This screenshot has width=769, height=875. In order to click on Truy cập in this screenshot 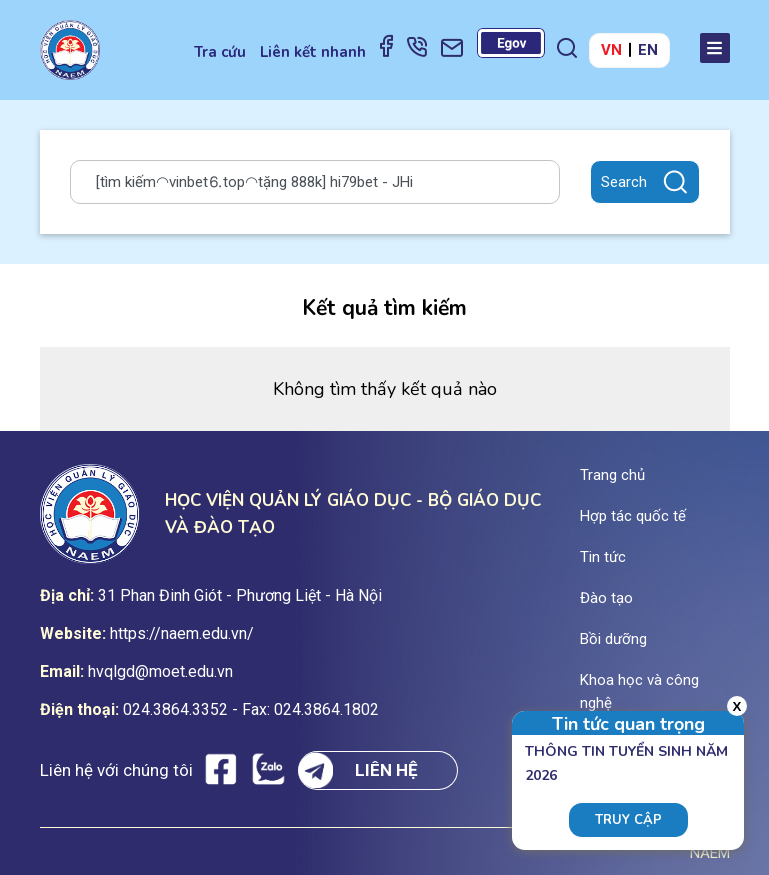, I will do `click(628, 820)`.